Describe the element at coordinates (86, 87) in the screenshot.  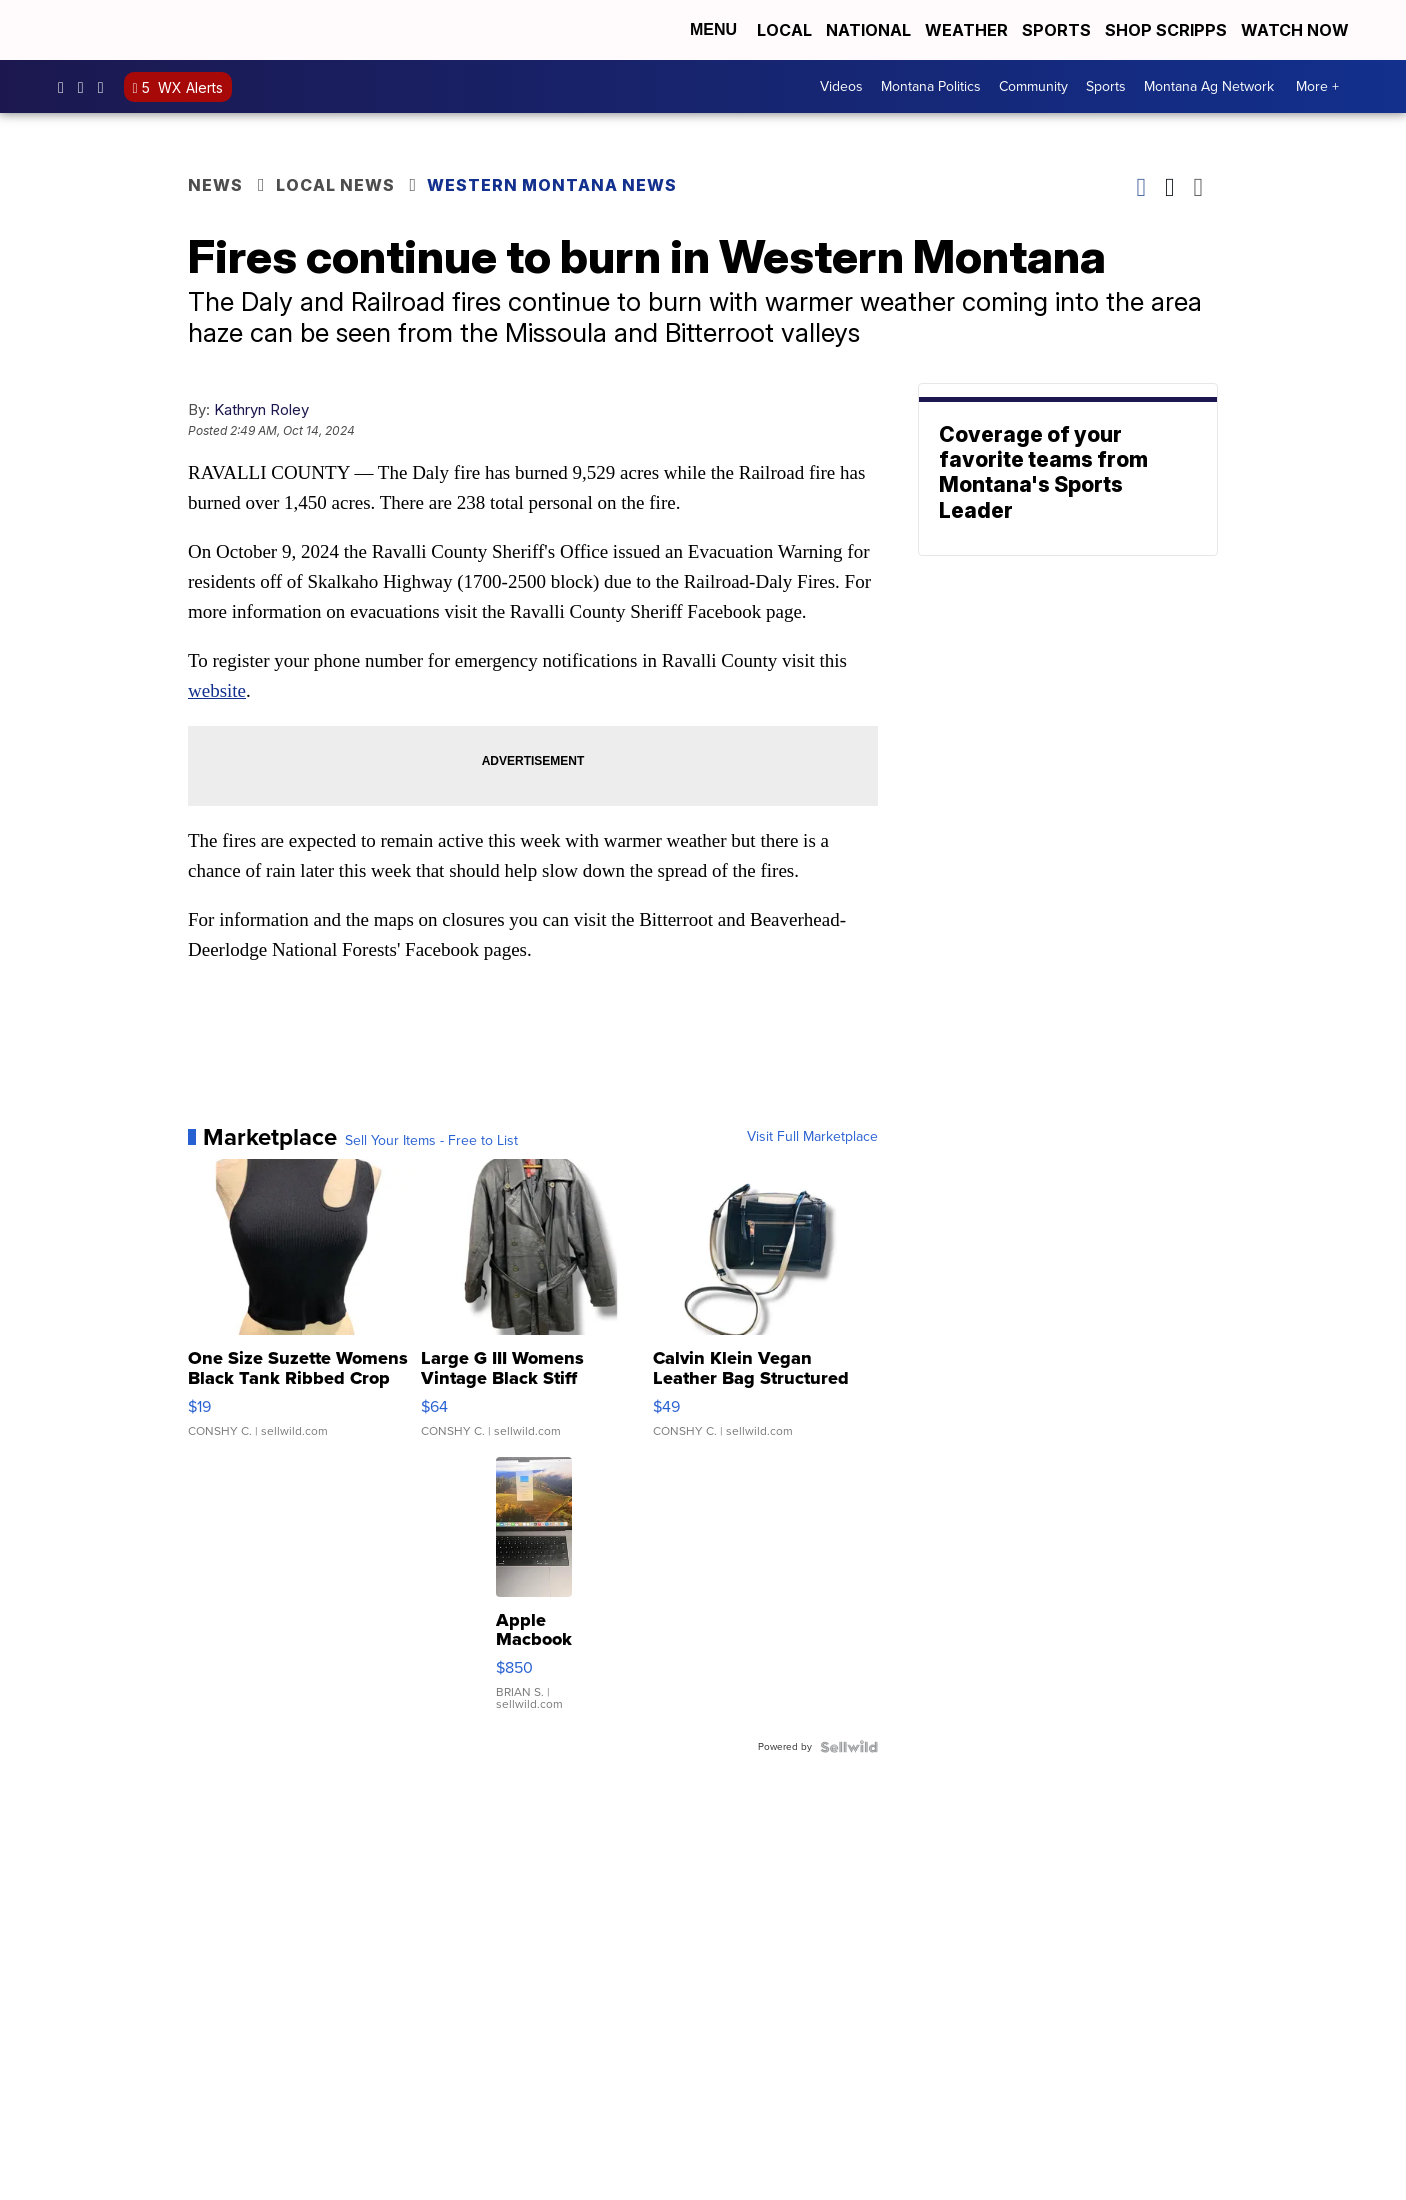
I see `kpaxtv [Visit our instagram account]` at that location.